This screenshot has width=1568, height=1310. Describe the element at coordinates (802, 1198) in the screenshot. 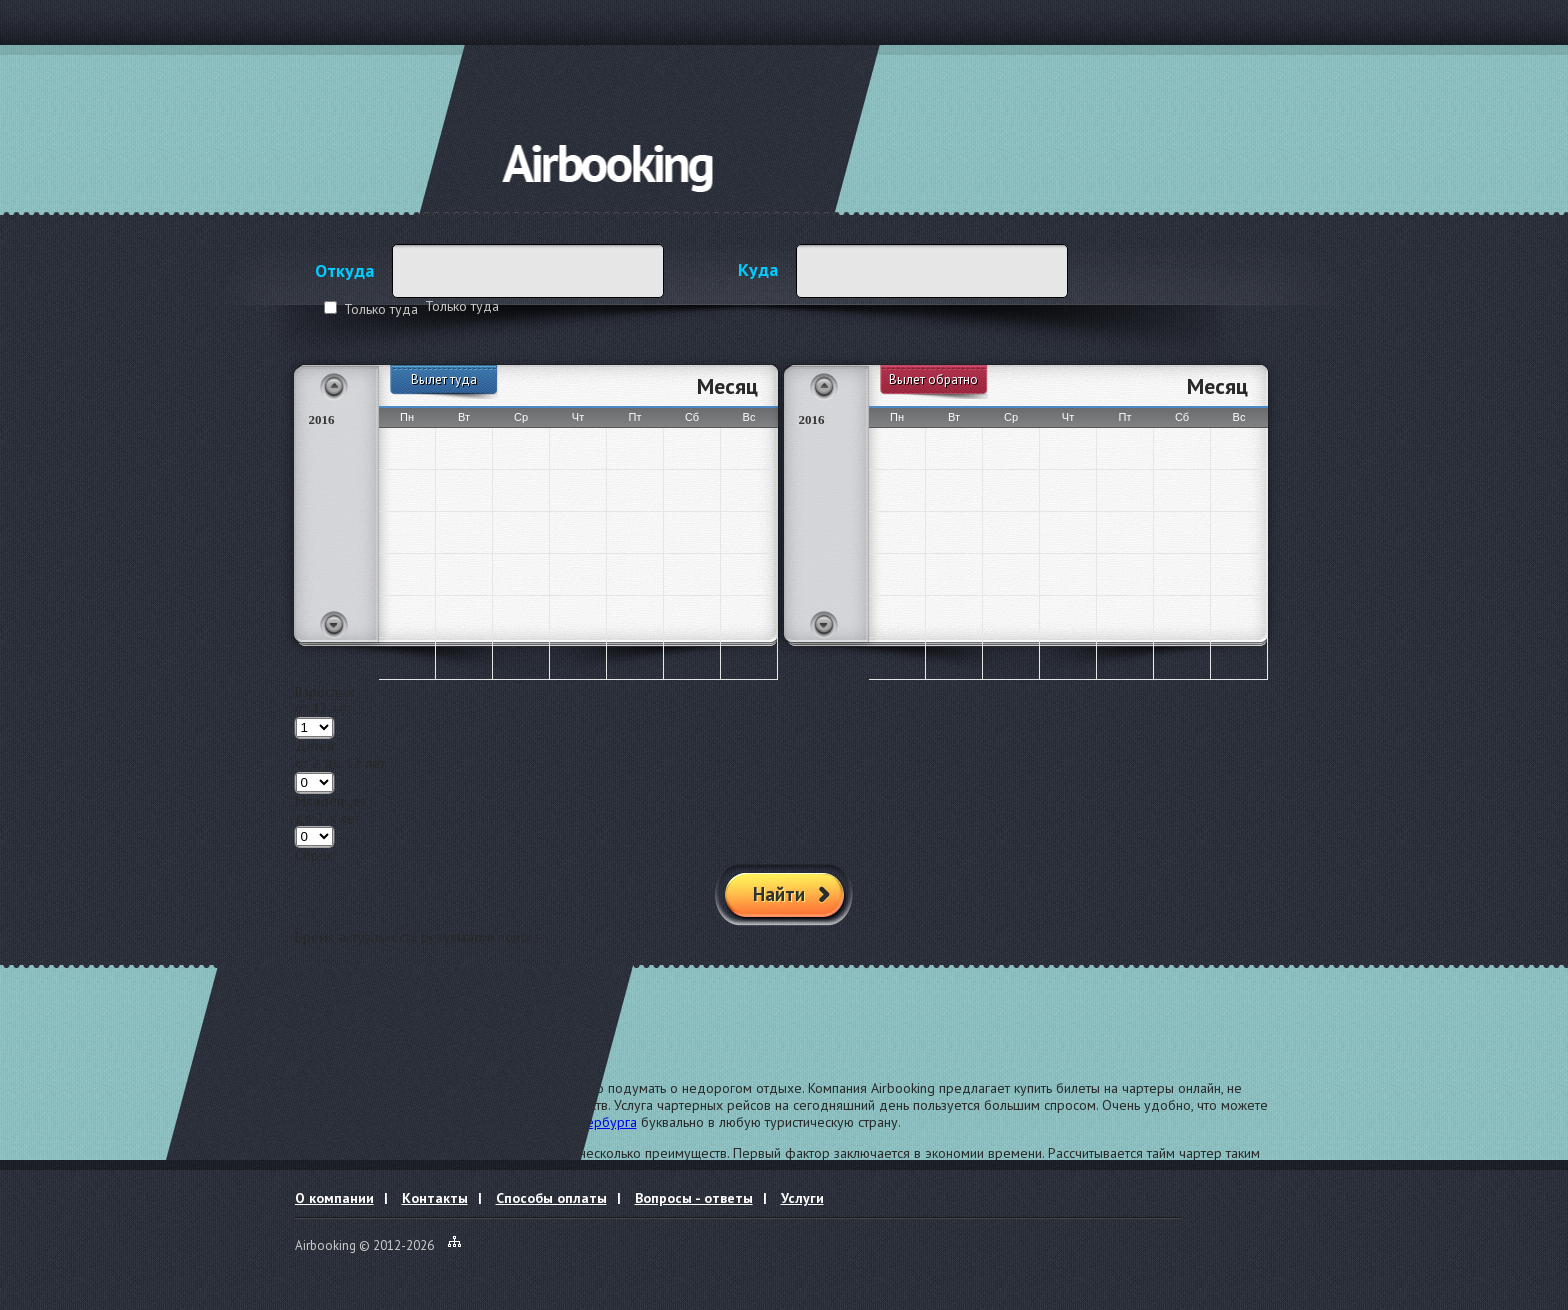

I see `Услуги` at that location.